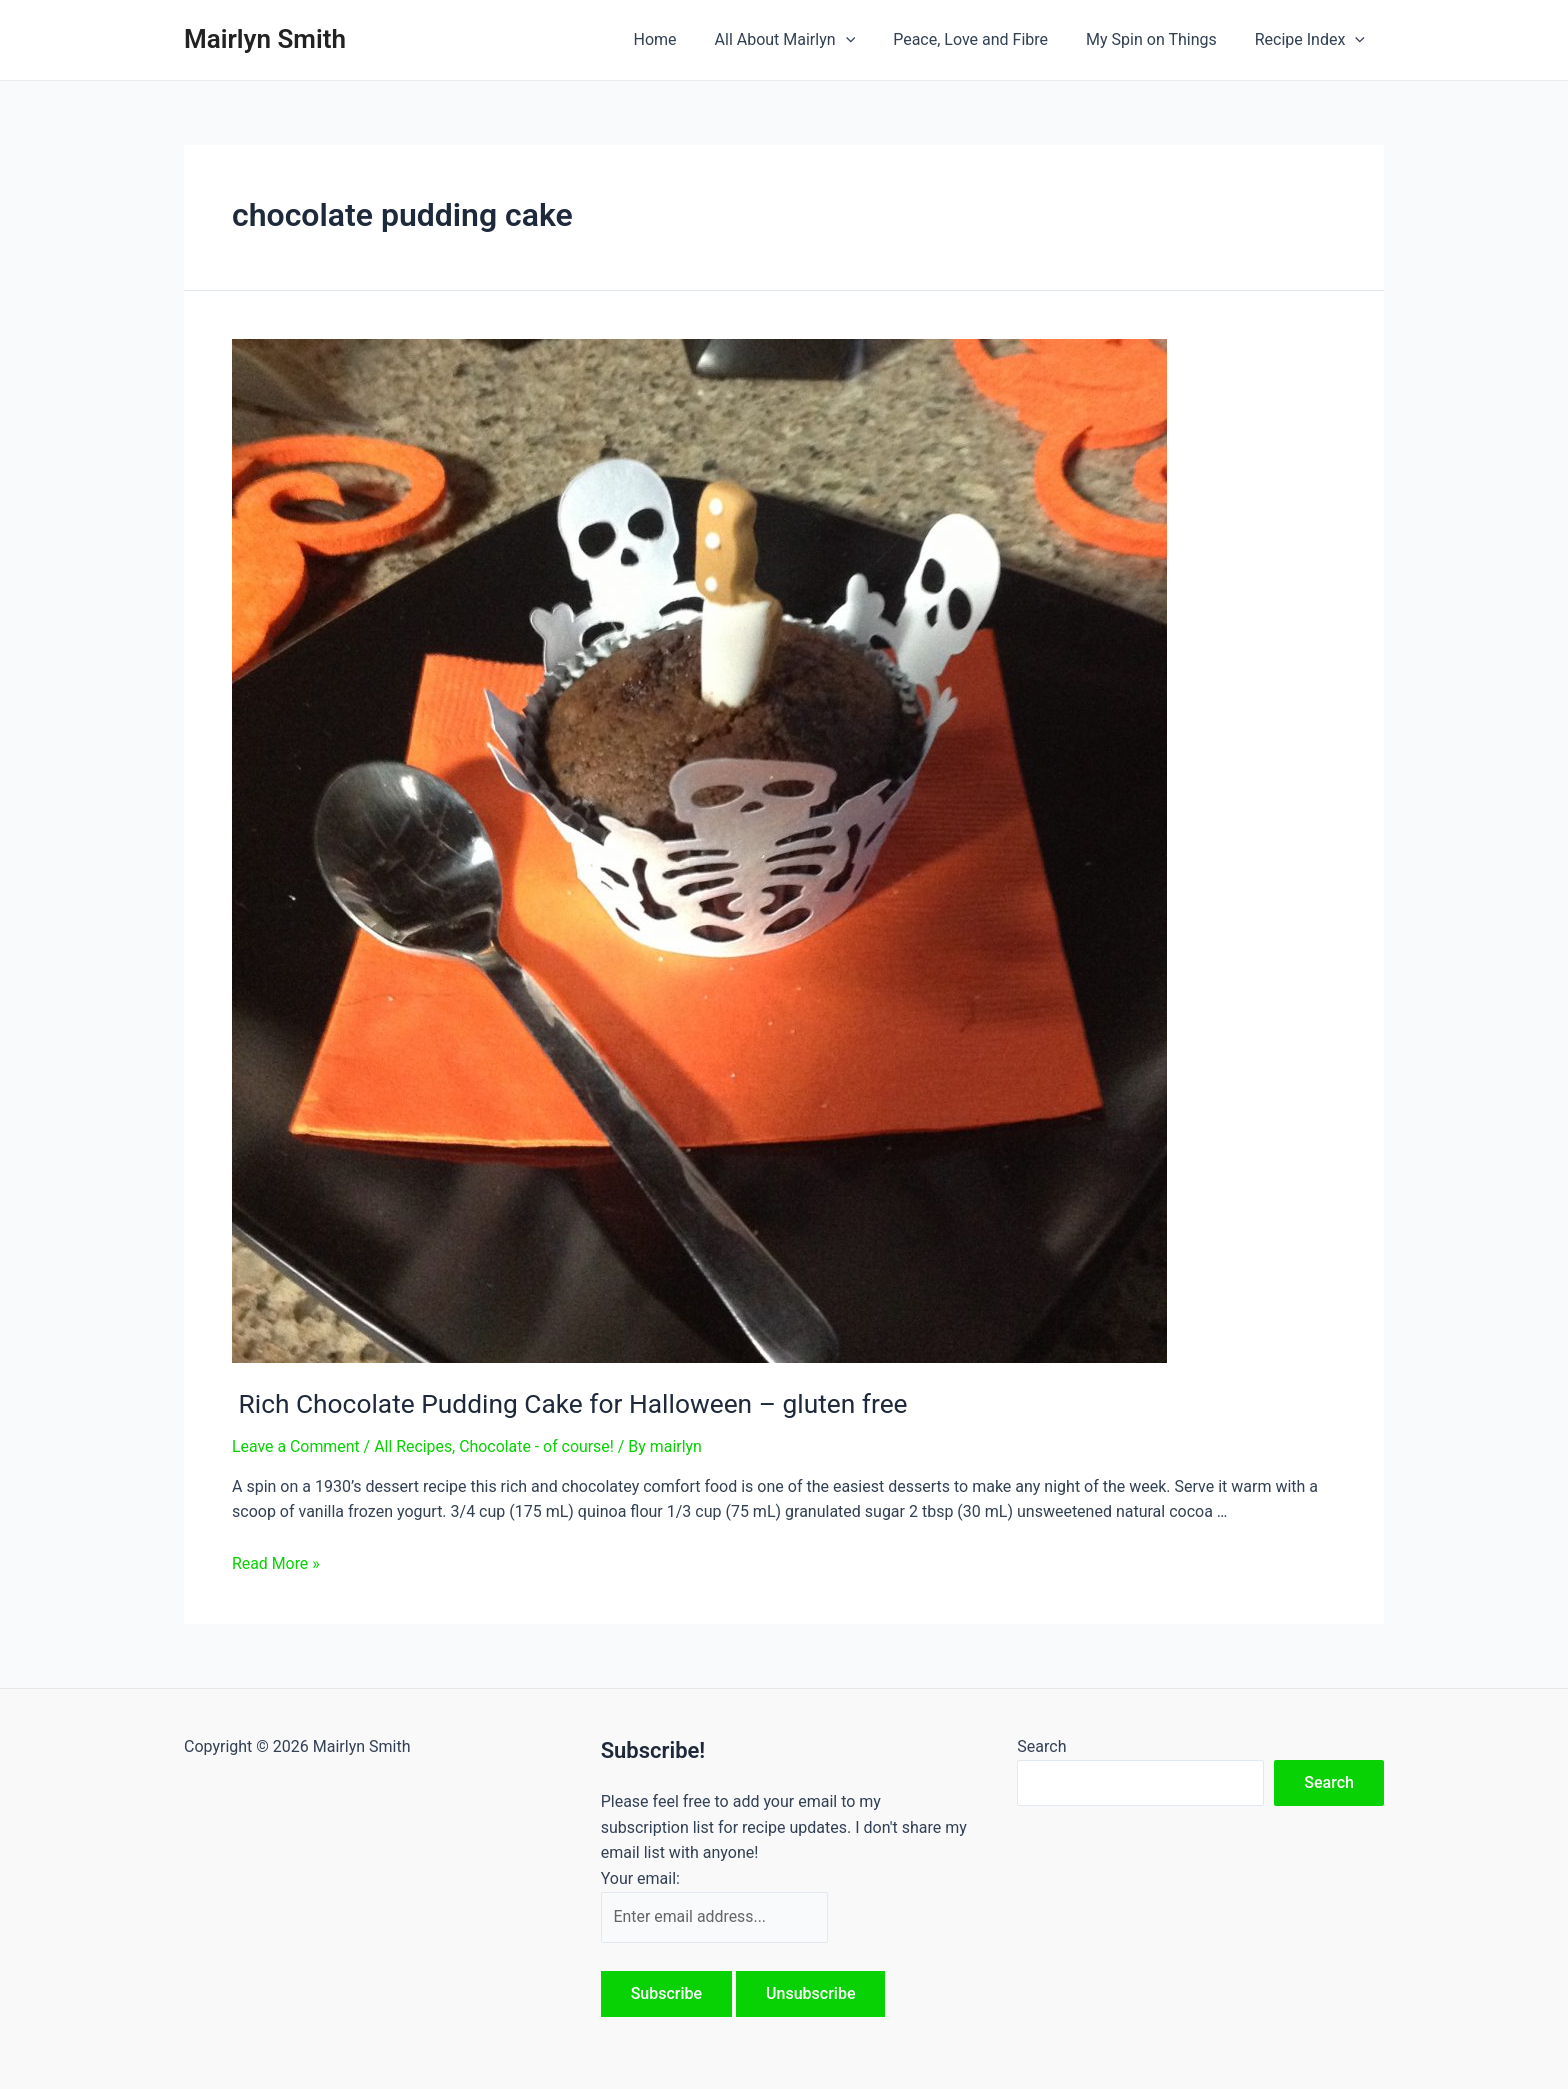 The width and height of the screenshot is (1568, 2089). Describe the element at coordinates (1041, 1745) in the screenshot. I see `Search` at that location.